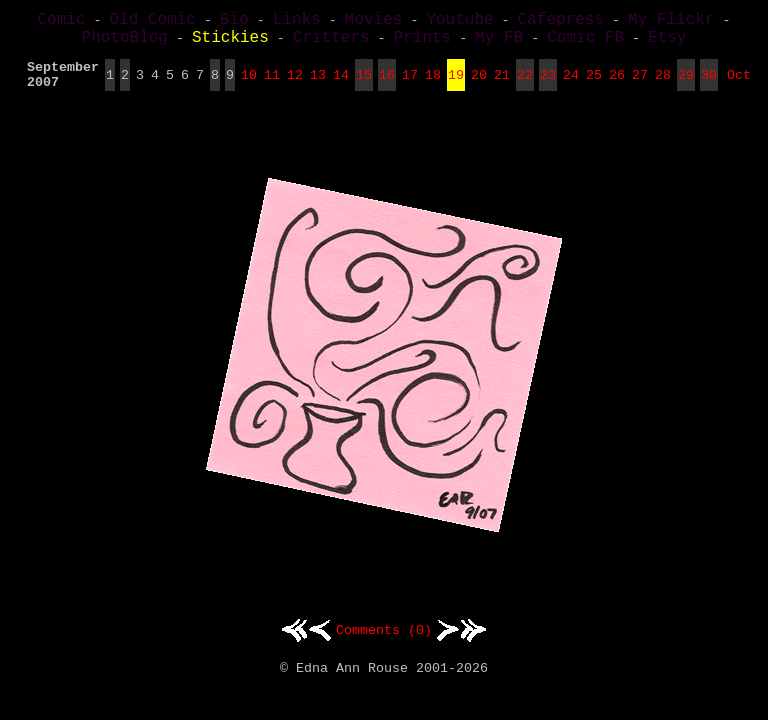 The width and height of the screenshot is (768, 720). What do you see at coordinates (384, 644) in the screenshot?
I see `Comments (0)` at bounding box center [384, 644].